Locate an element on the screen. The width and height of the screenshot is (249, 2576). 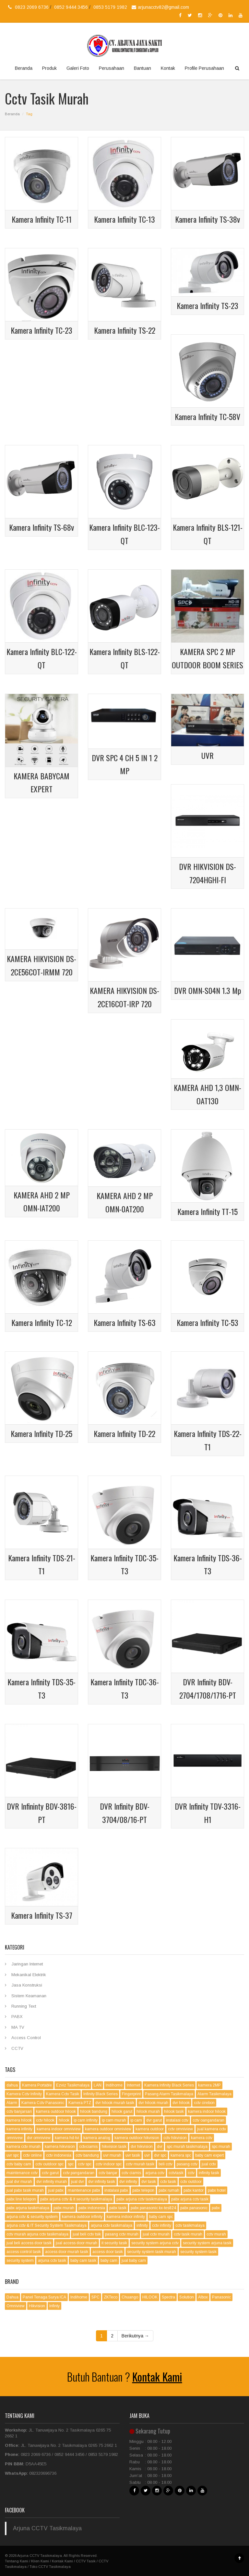
kamera indoor infinity is located at coordinates (126, 2216).